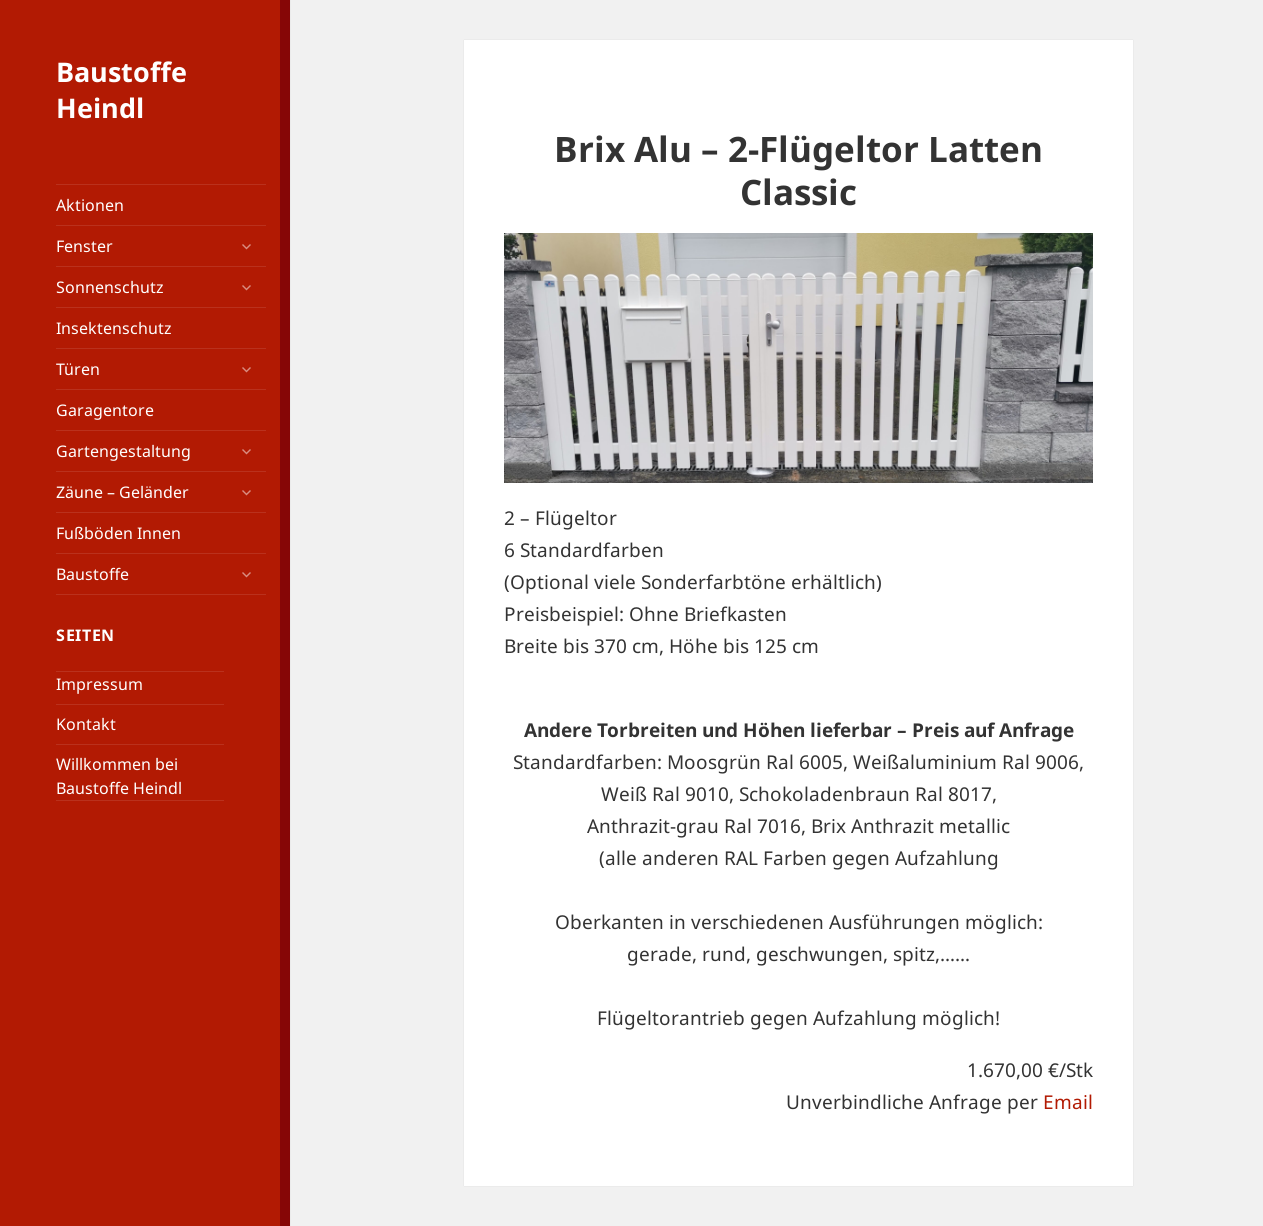  I want to click on Sonnenschutz, so click(110, 287).